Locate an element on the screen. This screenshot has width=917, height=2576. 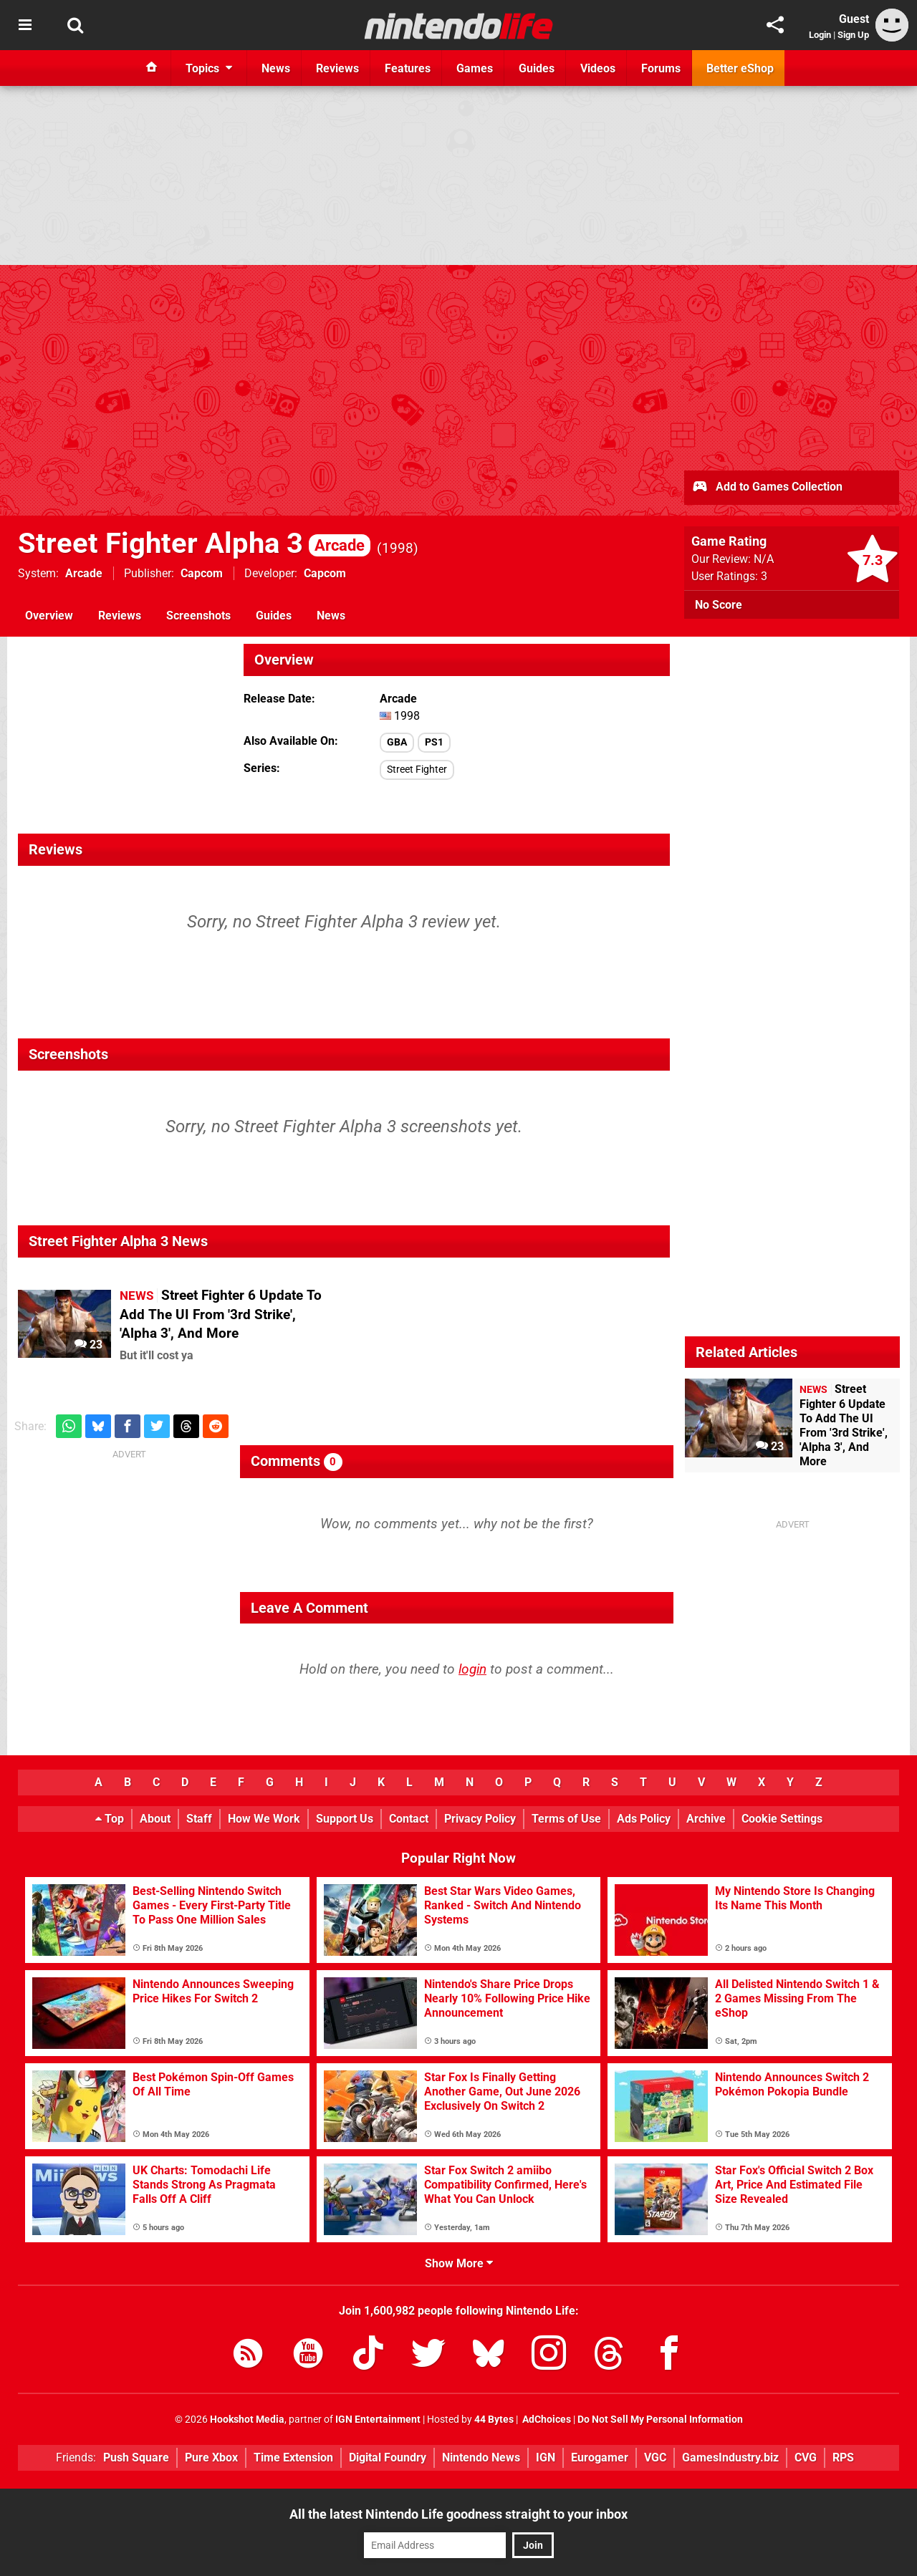
Arcade is located at coordinates (83, 573).